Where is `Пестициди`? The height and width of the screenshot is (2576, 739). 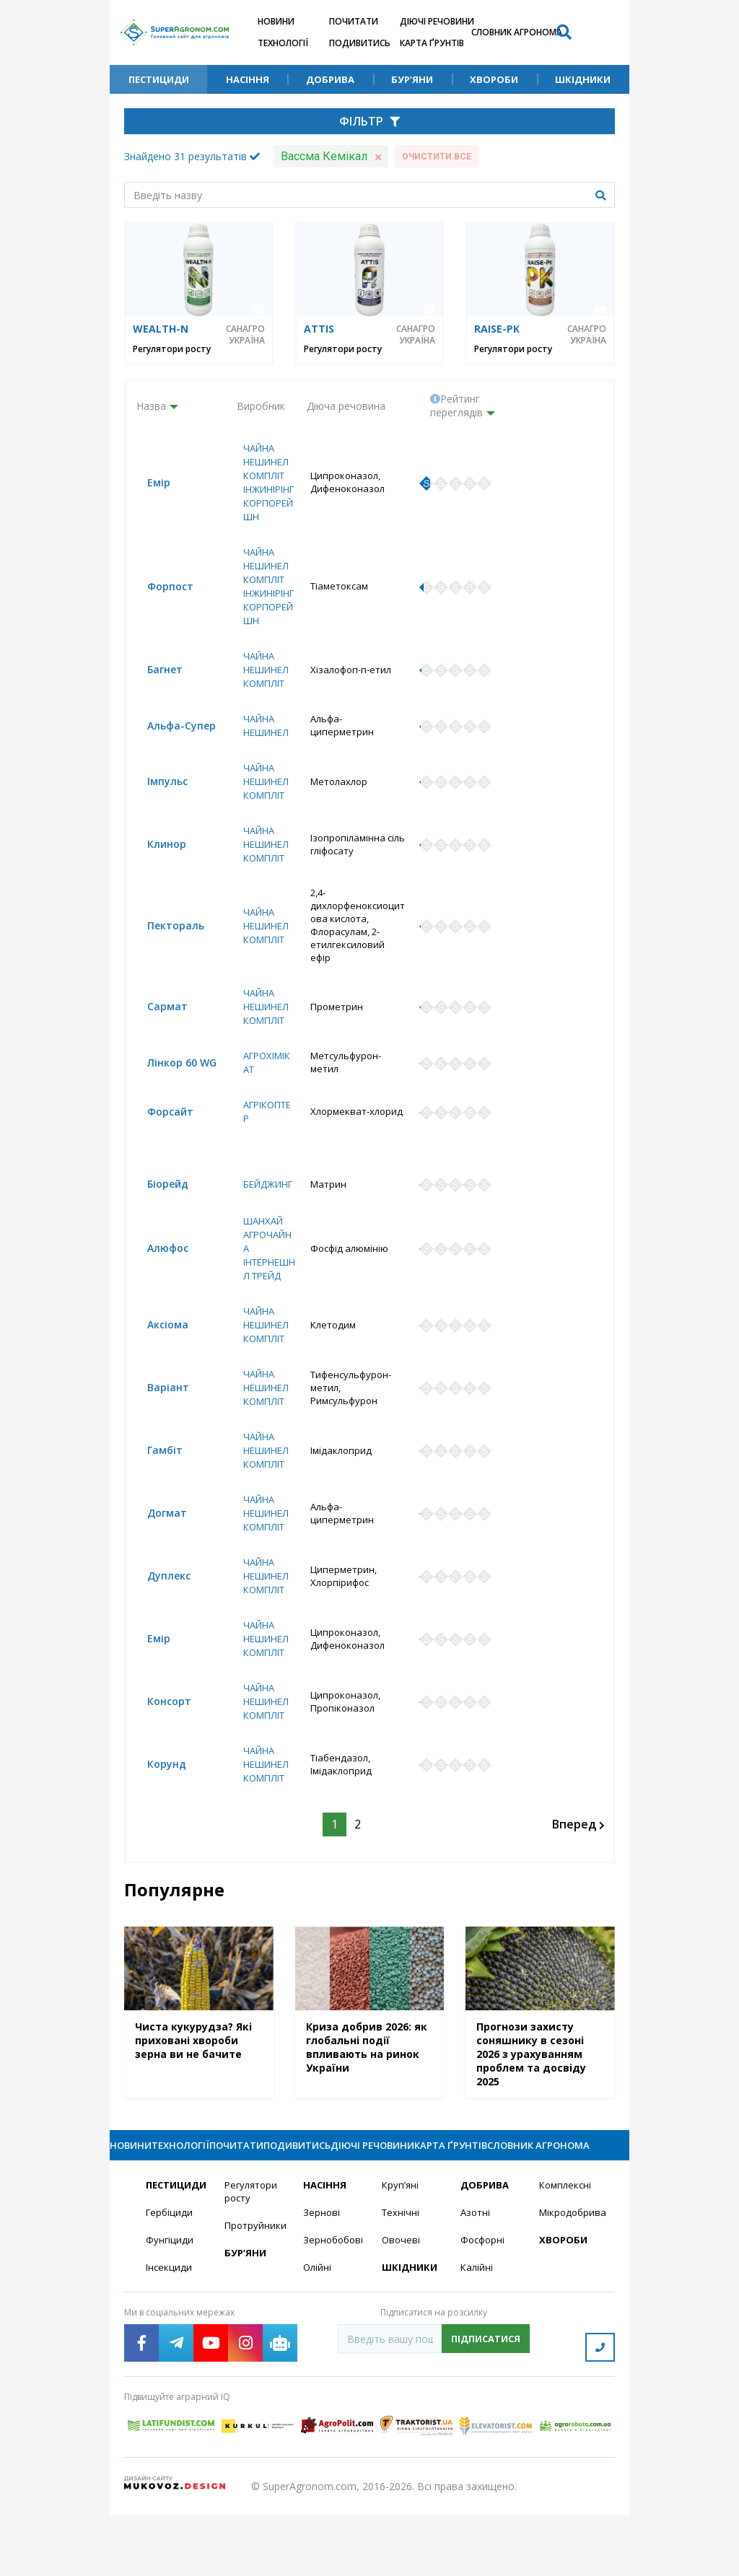 Пестициди is located at coordinates (158, 79).